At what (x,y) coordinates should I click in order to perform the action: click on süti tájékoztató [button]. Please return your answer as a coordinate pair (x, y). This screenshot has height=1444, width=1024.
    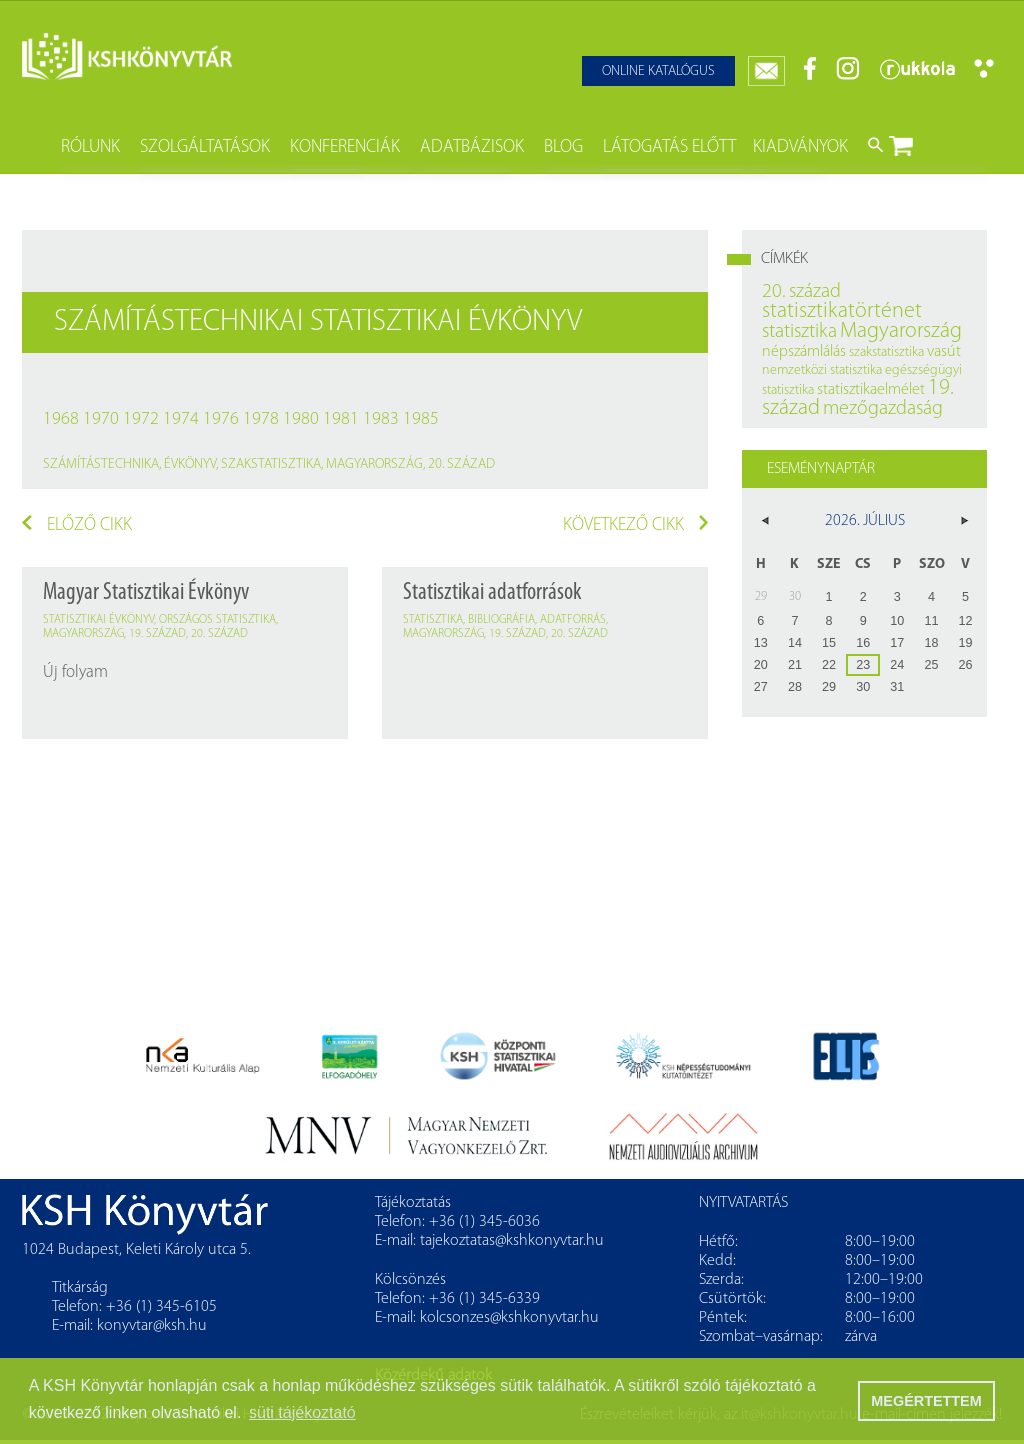
    Looking at the image, I should click on (302, 1412).